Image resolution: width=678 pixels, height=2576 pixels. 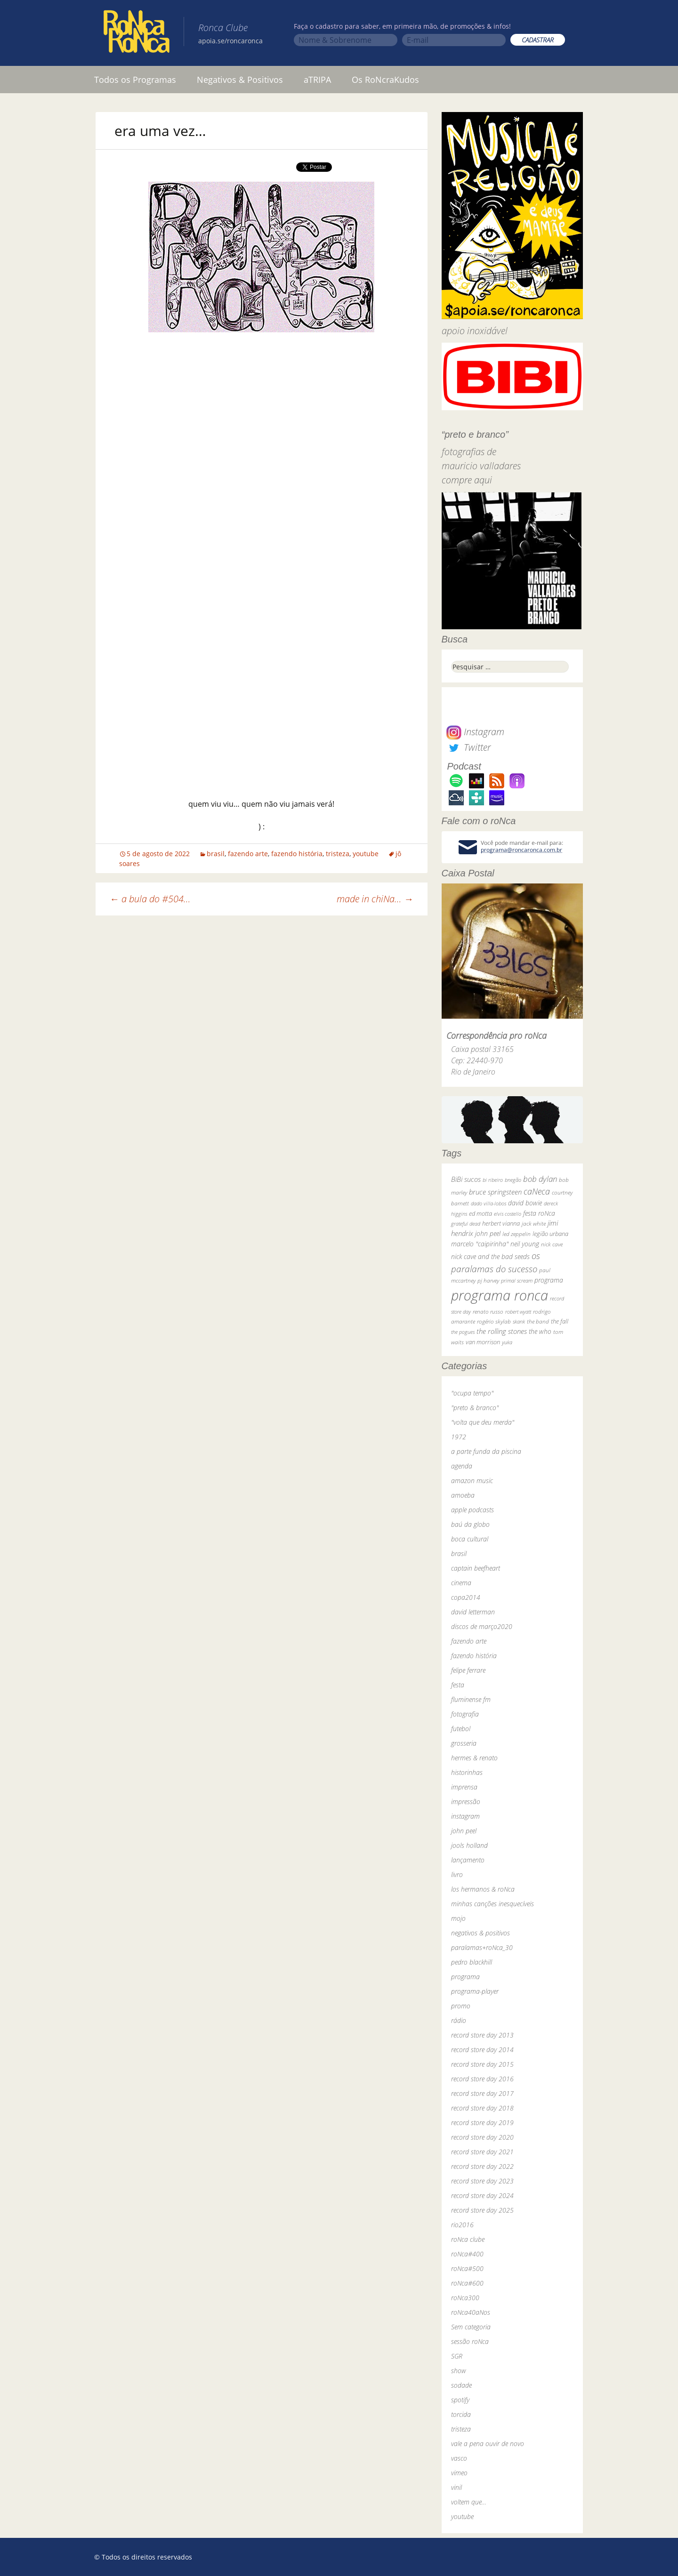 I want to click on bruce springsteen [bruce springsteen (63 itens)], so click(x=495, y=1191).